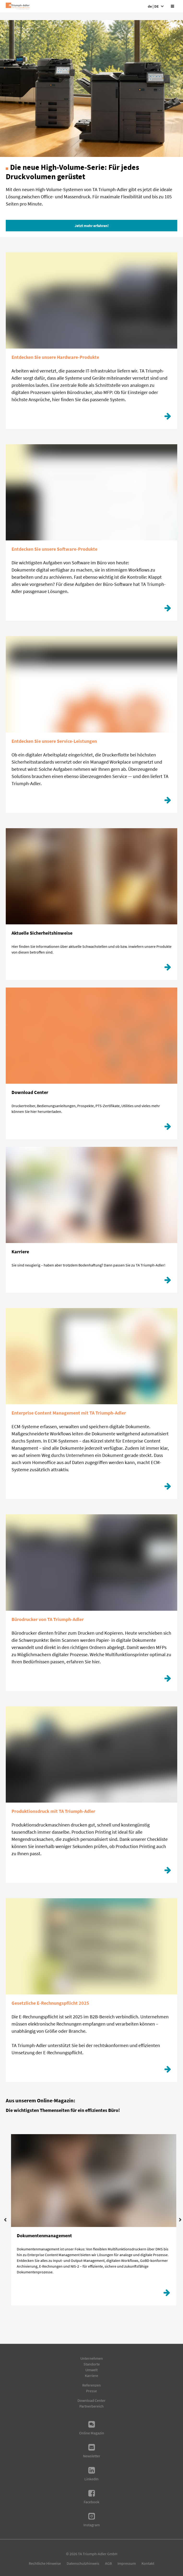  What do you see at coordinates (91, 2369) in the screenshot?
I see `Umwelt` at bounding box center [91, 2369].